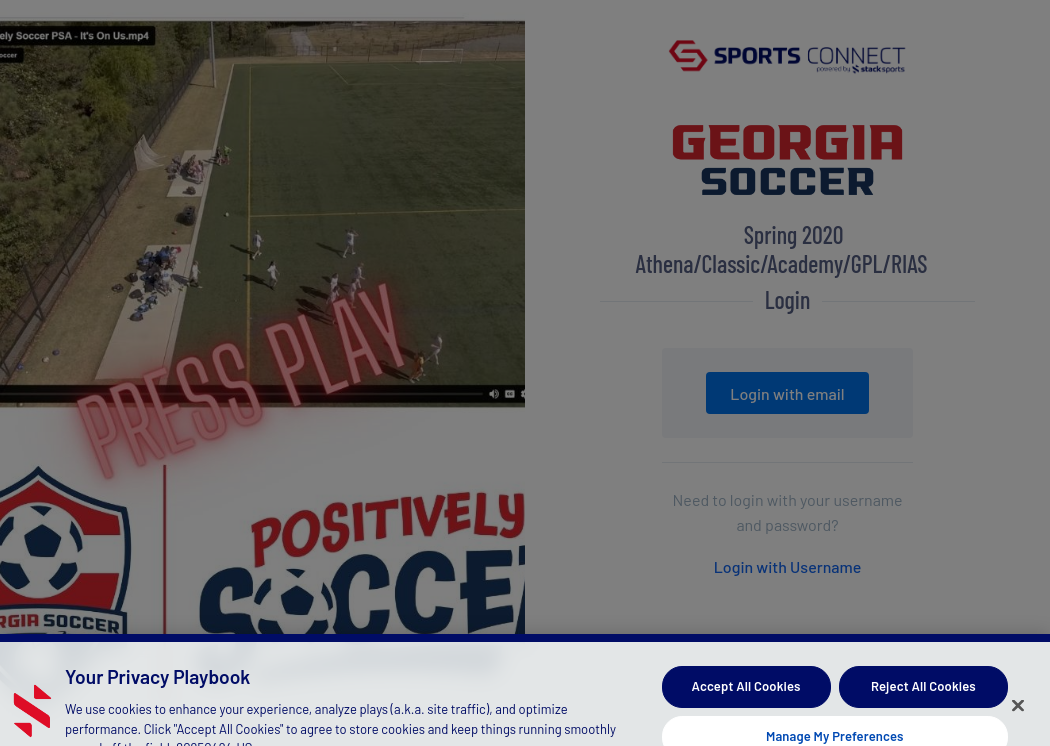 Image resolution: width=1050 pixels, height=746 pixels. I want to click on Reject All Cookies, so click(923, 691).